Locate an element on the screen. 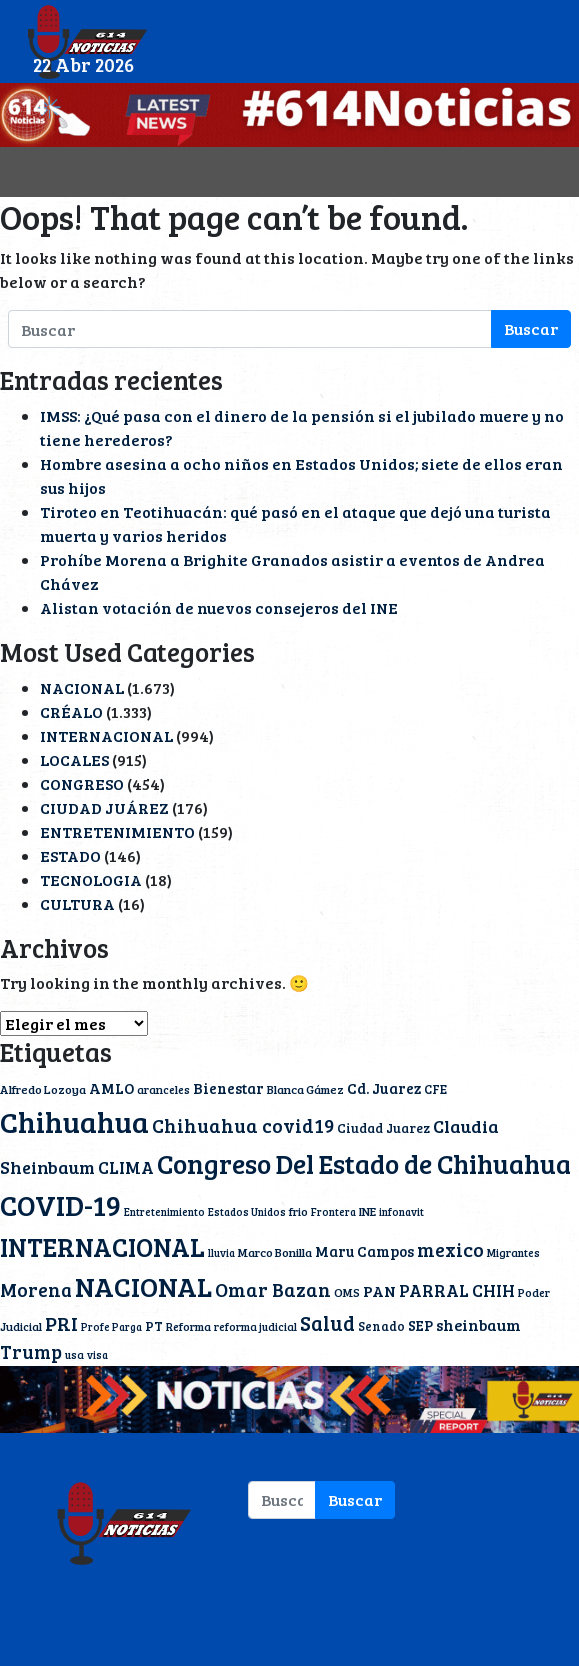 The height and width of the screenshot is (1666, 579). INTERNACIONAL is located at coordinates (106, 735).